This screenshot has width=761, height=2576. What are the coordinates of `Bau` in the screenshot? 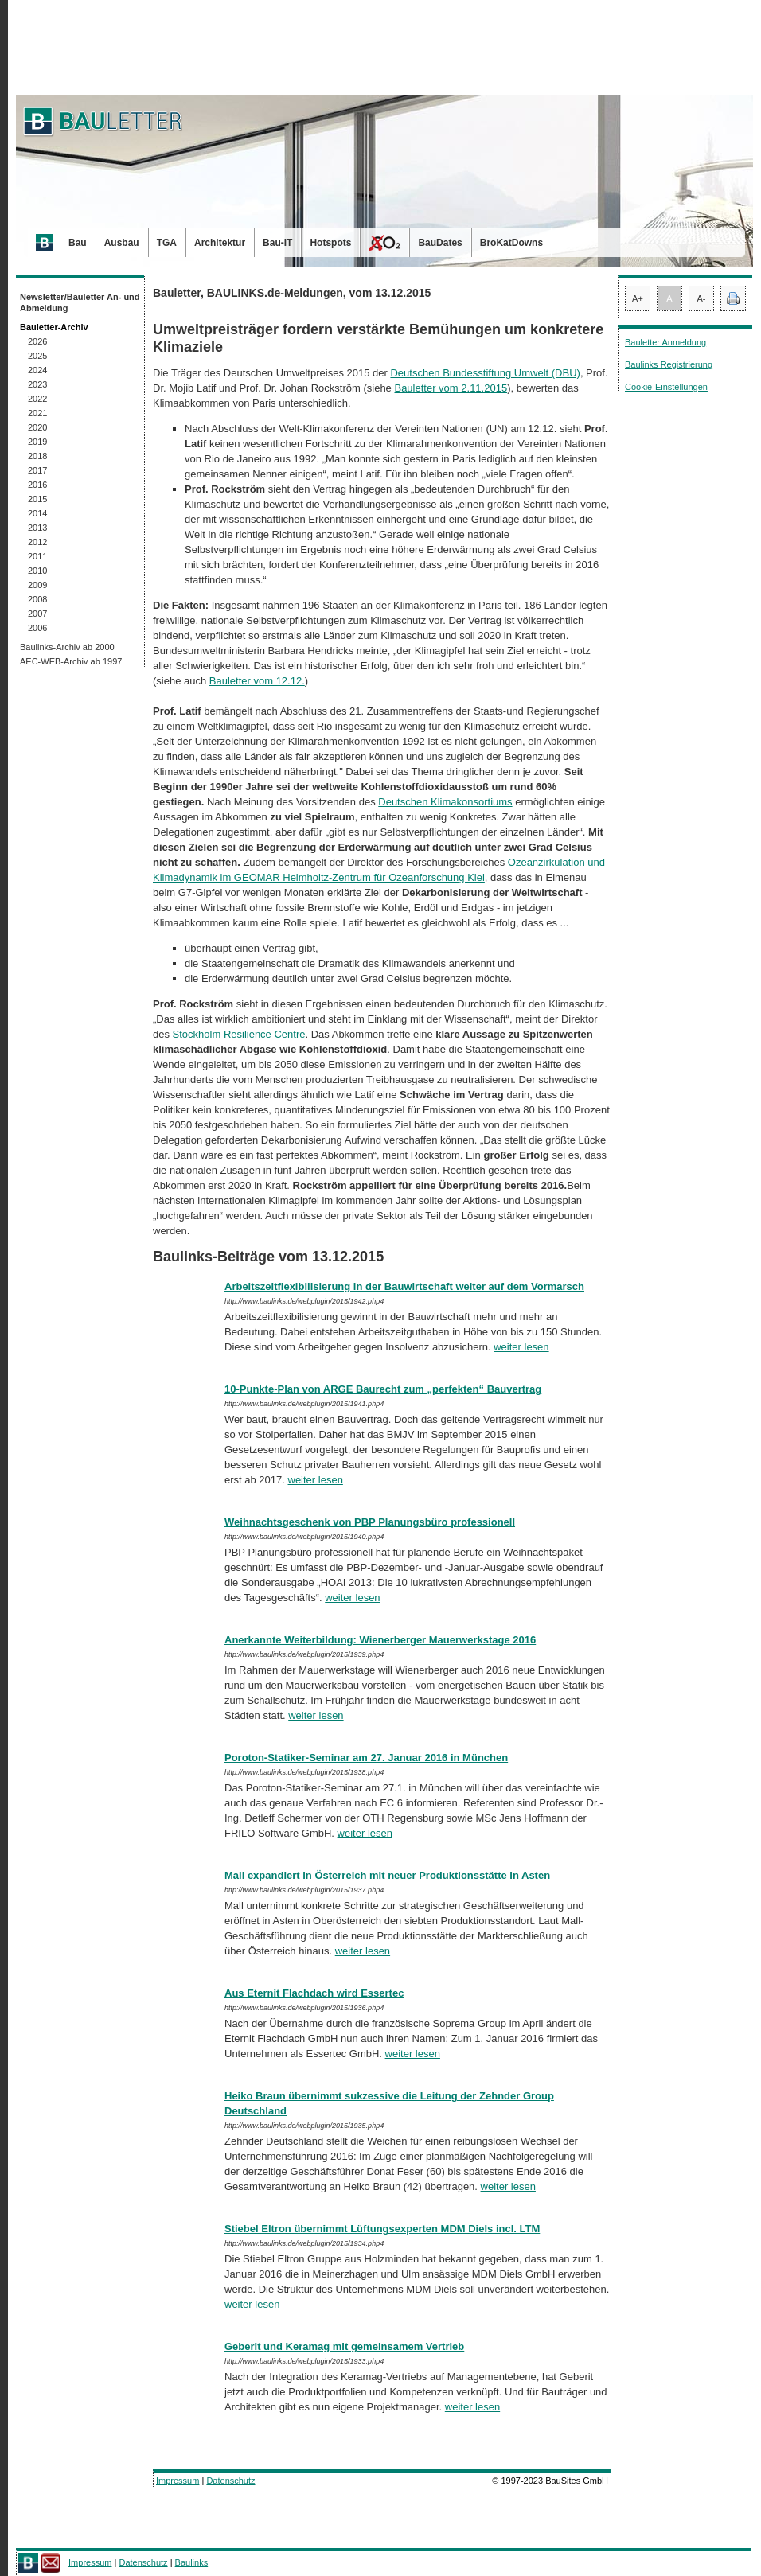 It's located at (77, 242).